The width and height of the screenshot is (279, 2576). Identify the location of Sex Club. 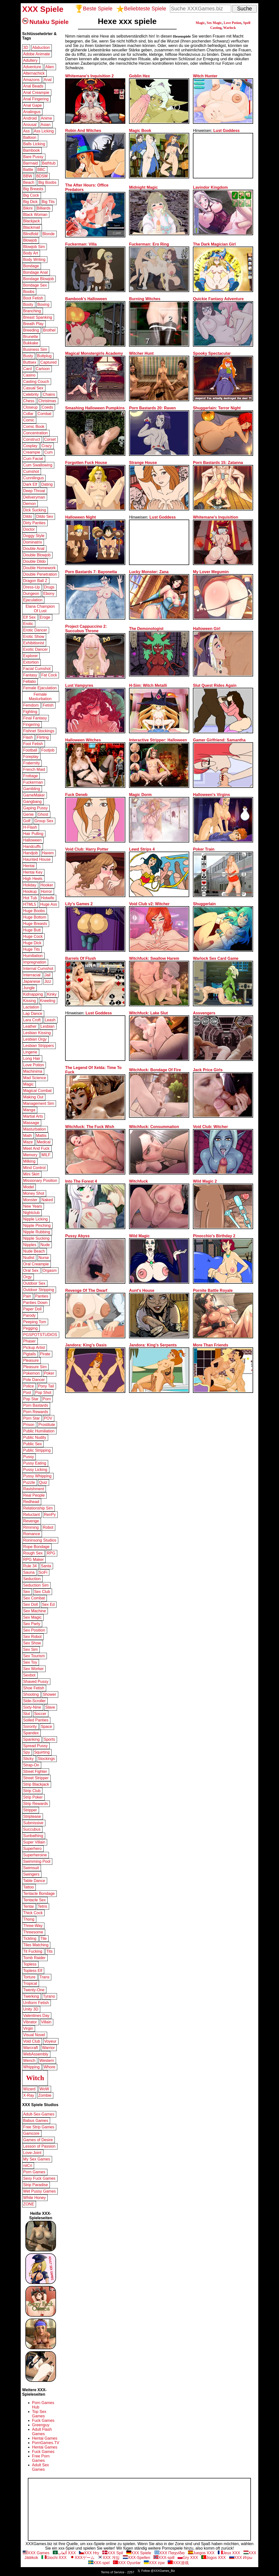
(42, 1592).